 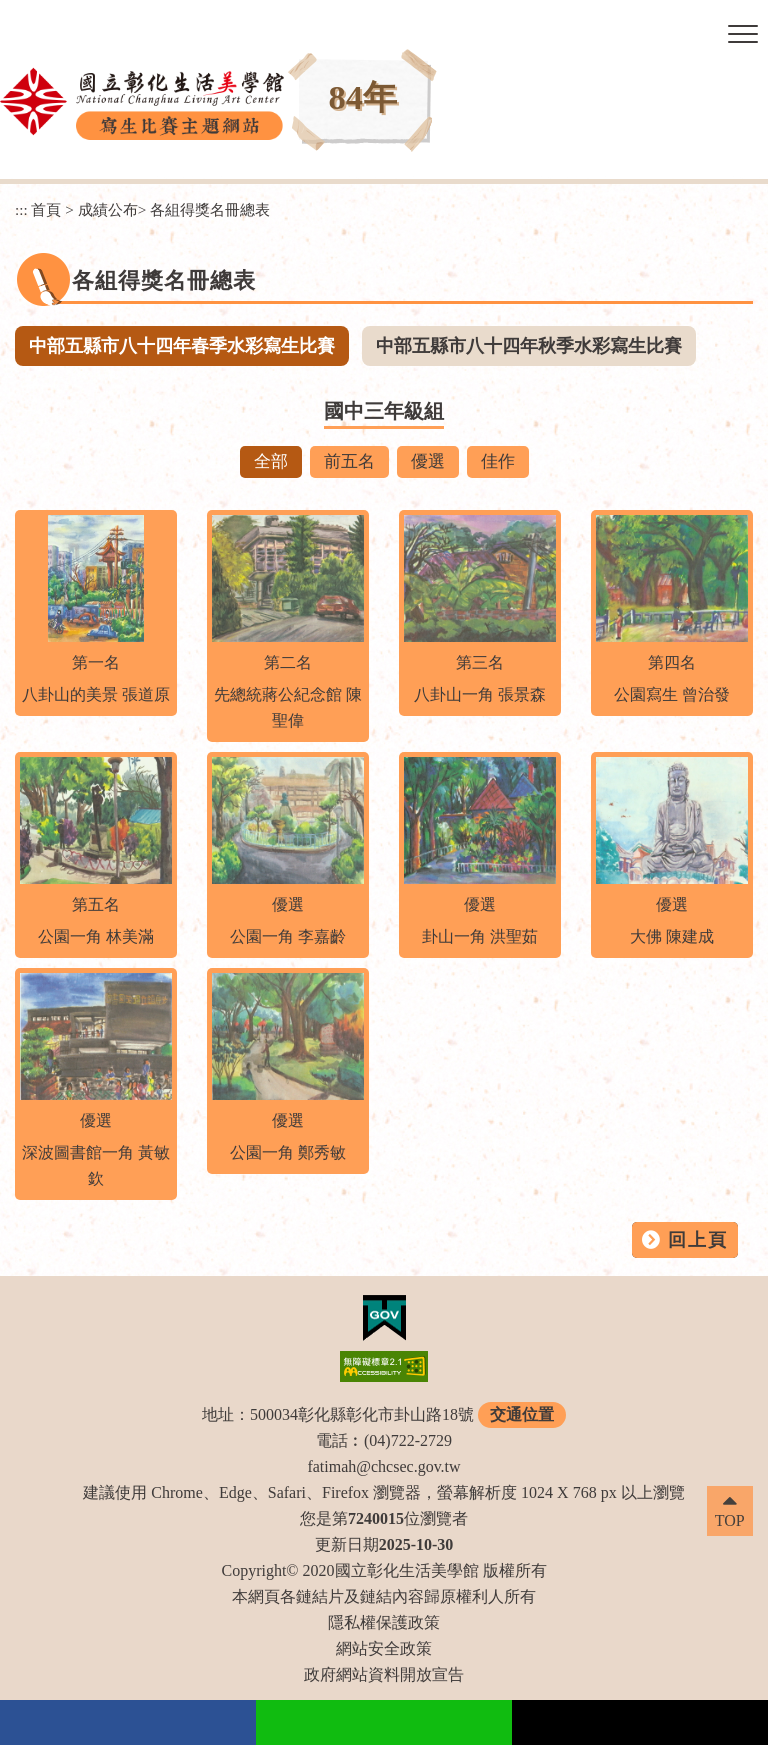 What do you see at coordinates (349, 461) in the screenshot?
I see `前五名` at bounding box center [349, 461].